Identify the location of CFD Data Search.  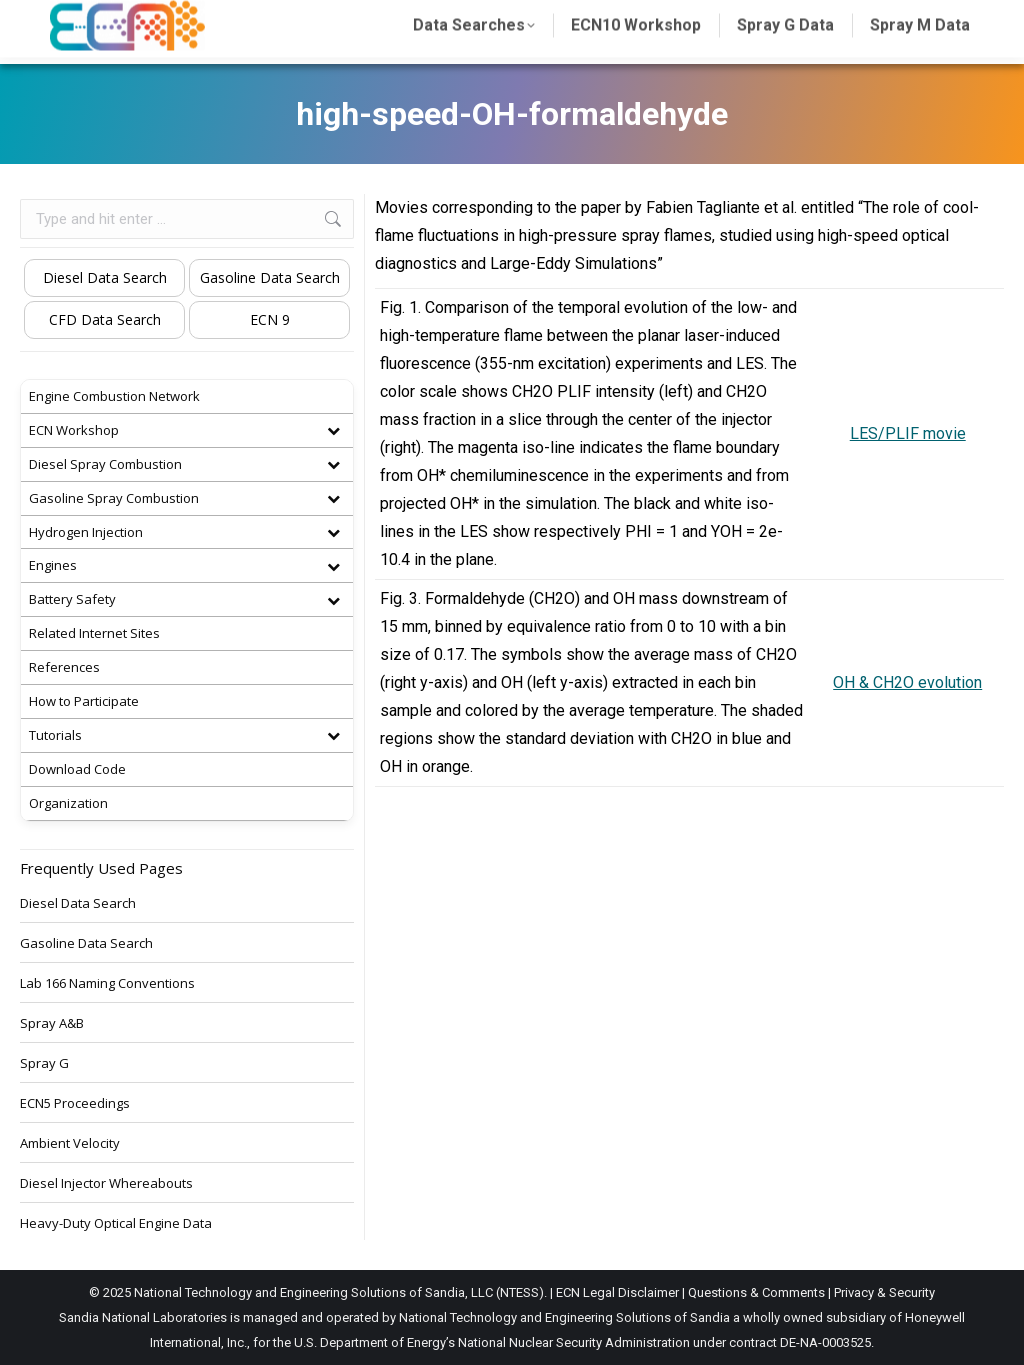
(105, 319).